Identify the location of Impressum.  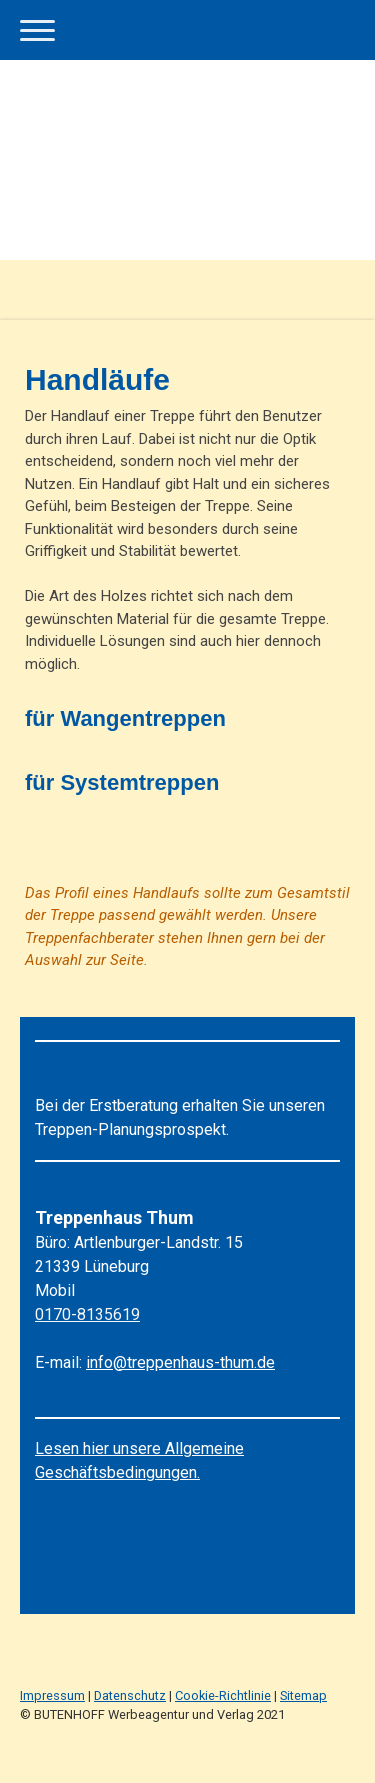
(52, 1695).